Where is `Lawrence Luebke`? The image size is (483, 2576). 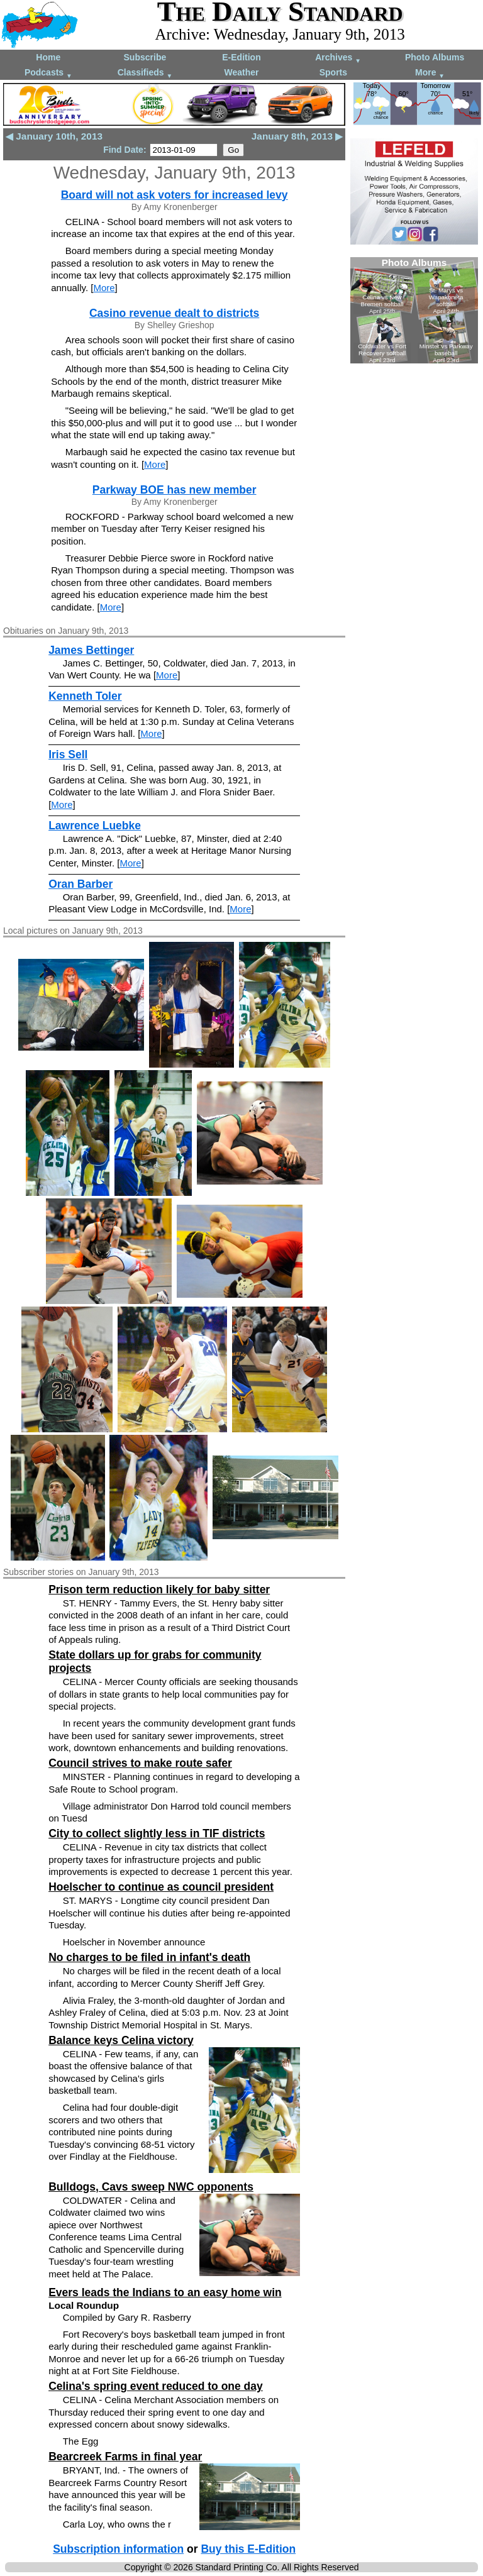 Lawrence Luebke is located at coordinates (94, 825).